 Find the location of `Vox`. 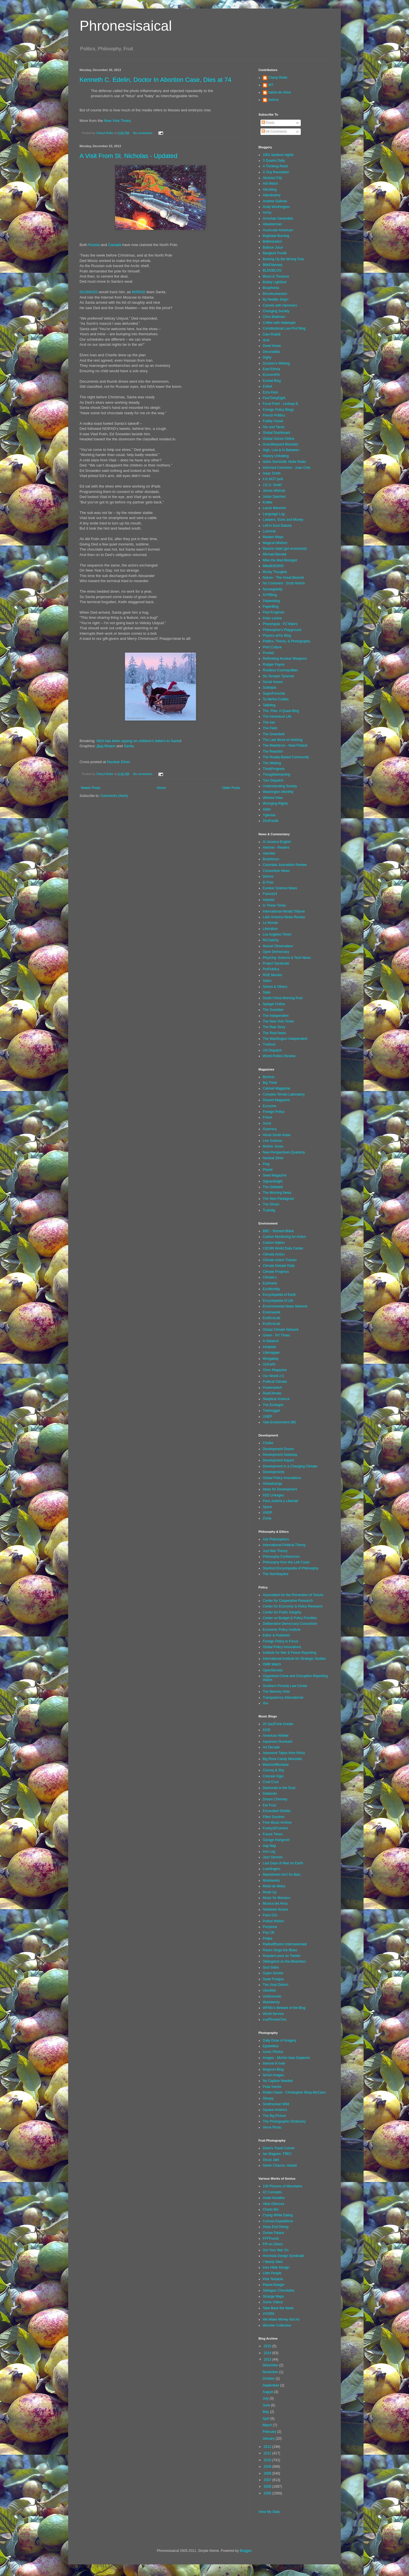

Vox is located at coordinates (265, 1703).